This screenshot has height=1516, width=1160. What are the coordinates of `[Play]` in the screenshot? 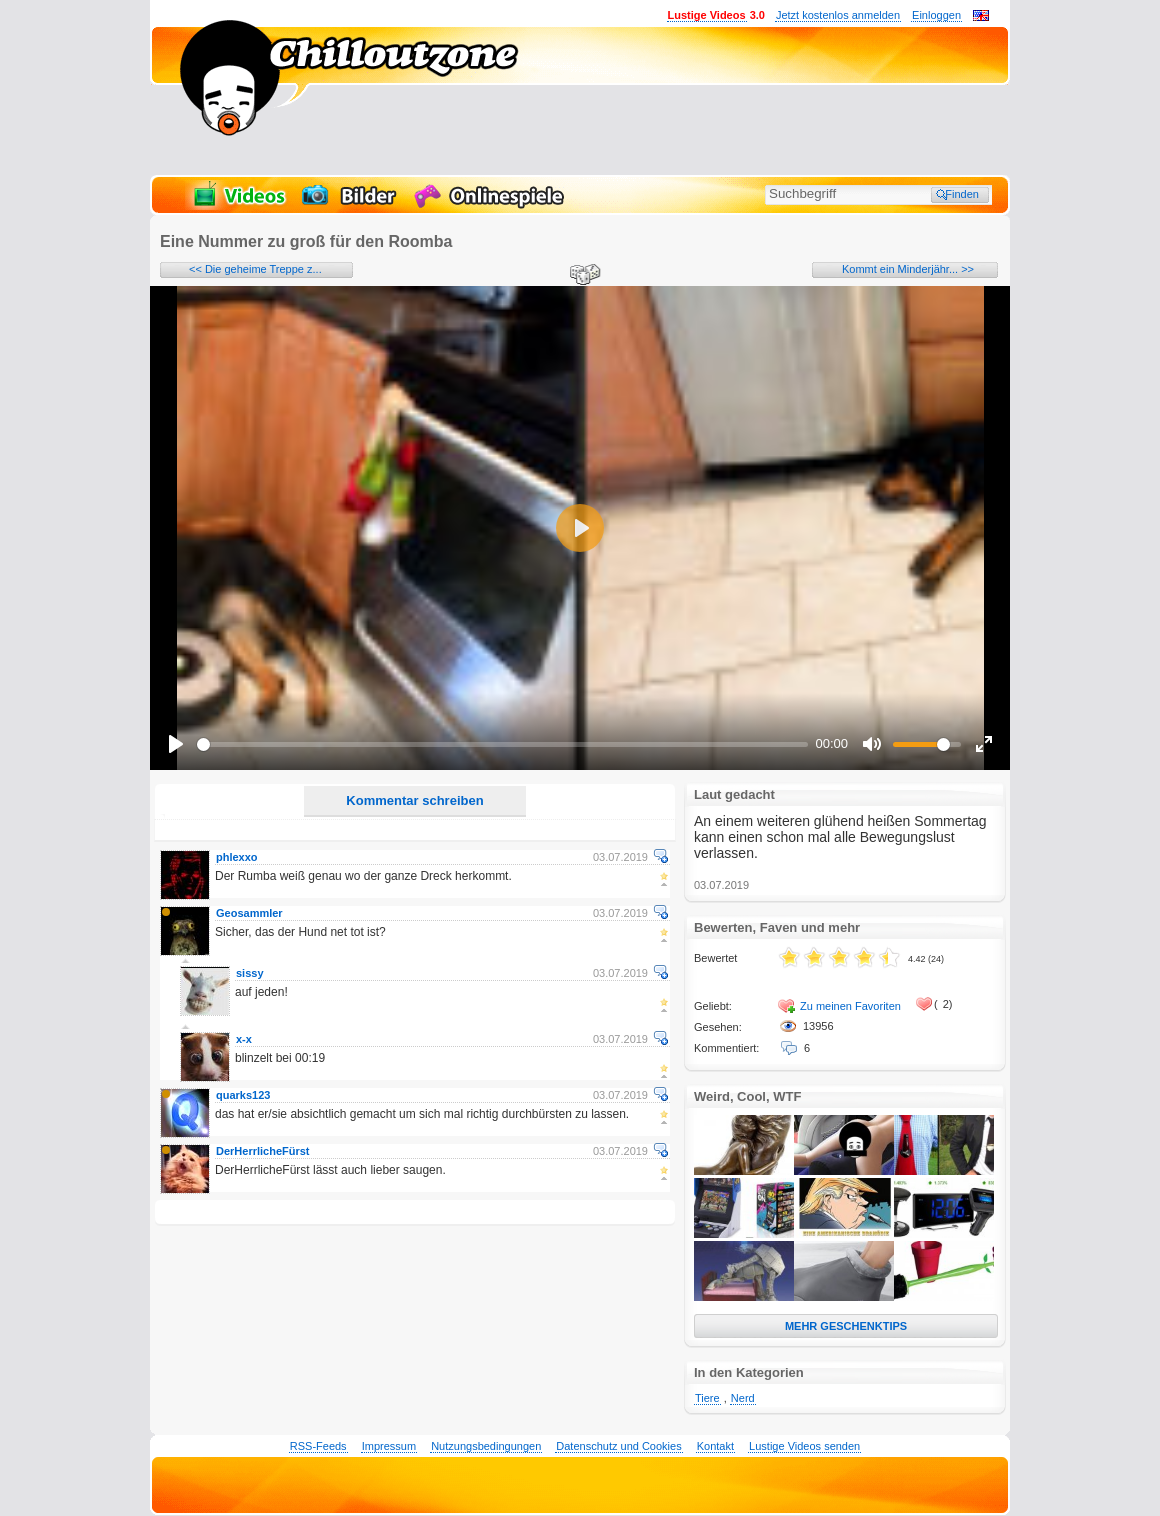 It's located at (176, 744).